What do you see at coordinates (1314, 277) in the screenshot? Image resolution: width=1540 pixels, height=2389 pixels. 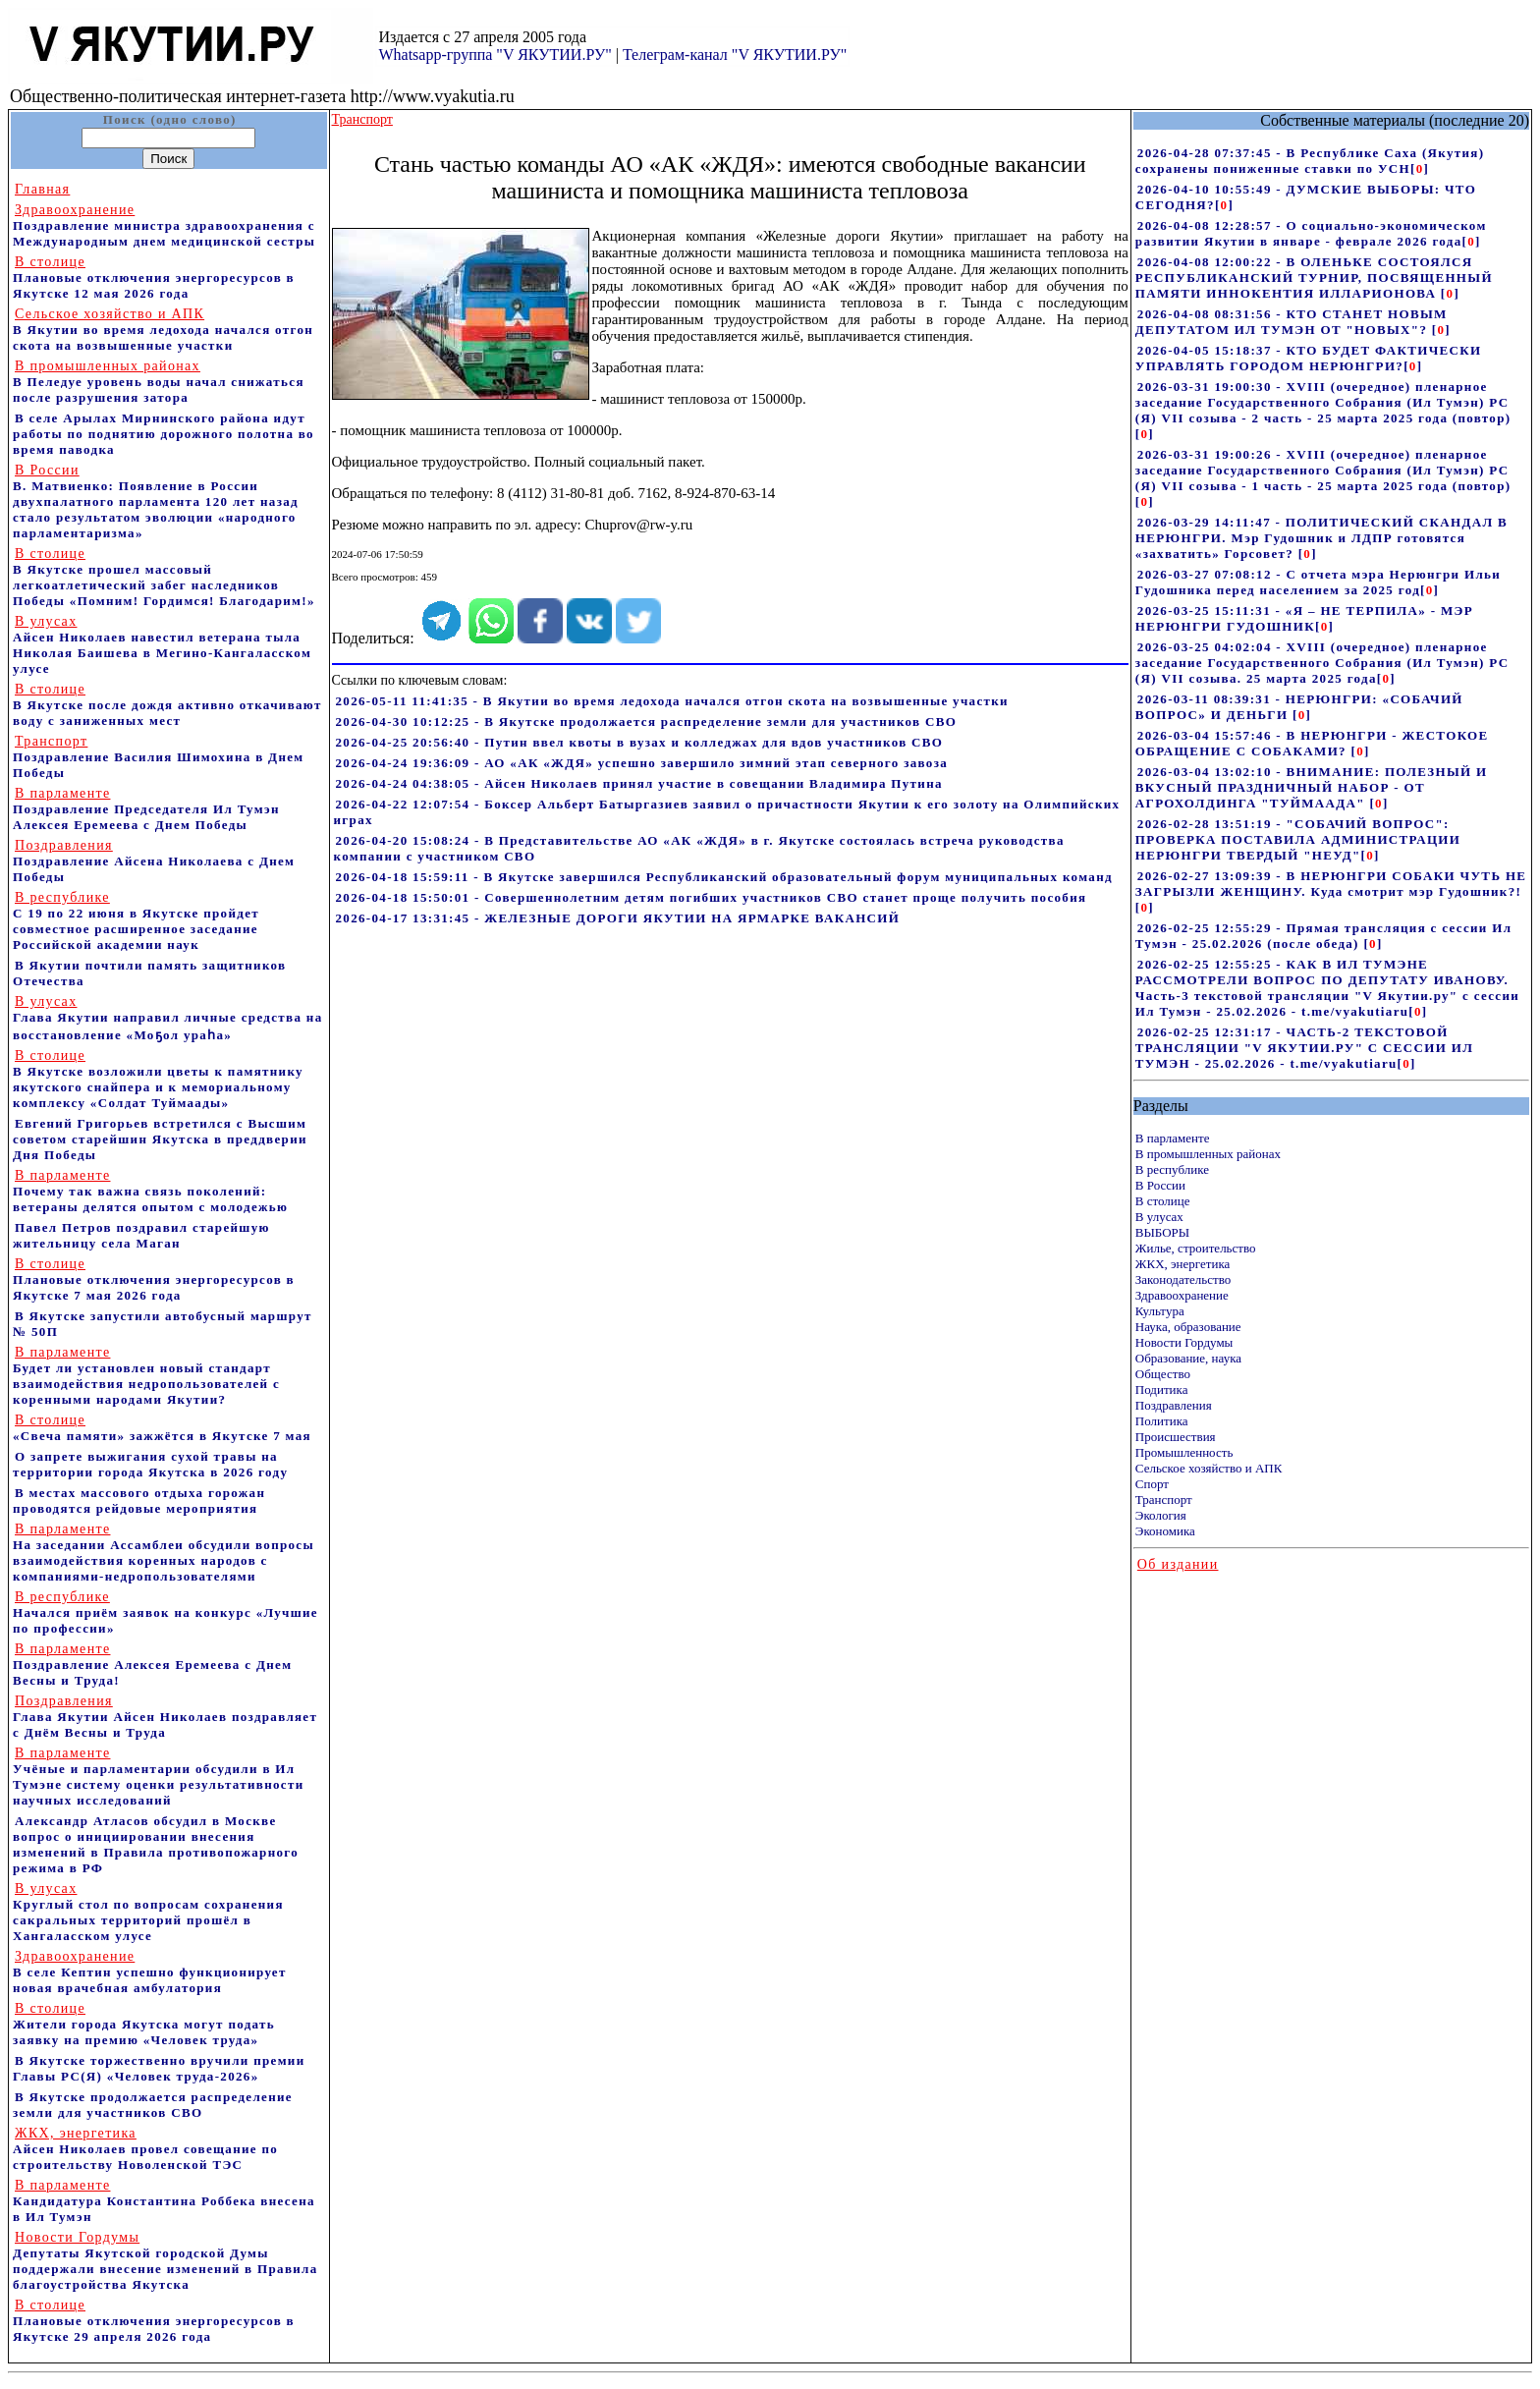 I see `2026-04-08 12:00:22 - В ОЛЕНЬКЕ СОСТОЯЛСЯ РЕСПУБЛИКАНСКИЙ ТУРНИР, ПОСВЯЩЕННЫЙ ПАМЯТИ ИННОКЕНТИЯ ИЛЛАРИОНОВА` at bounding box center [1314, 277].